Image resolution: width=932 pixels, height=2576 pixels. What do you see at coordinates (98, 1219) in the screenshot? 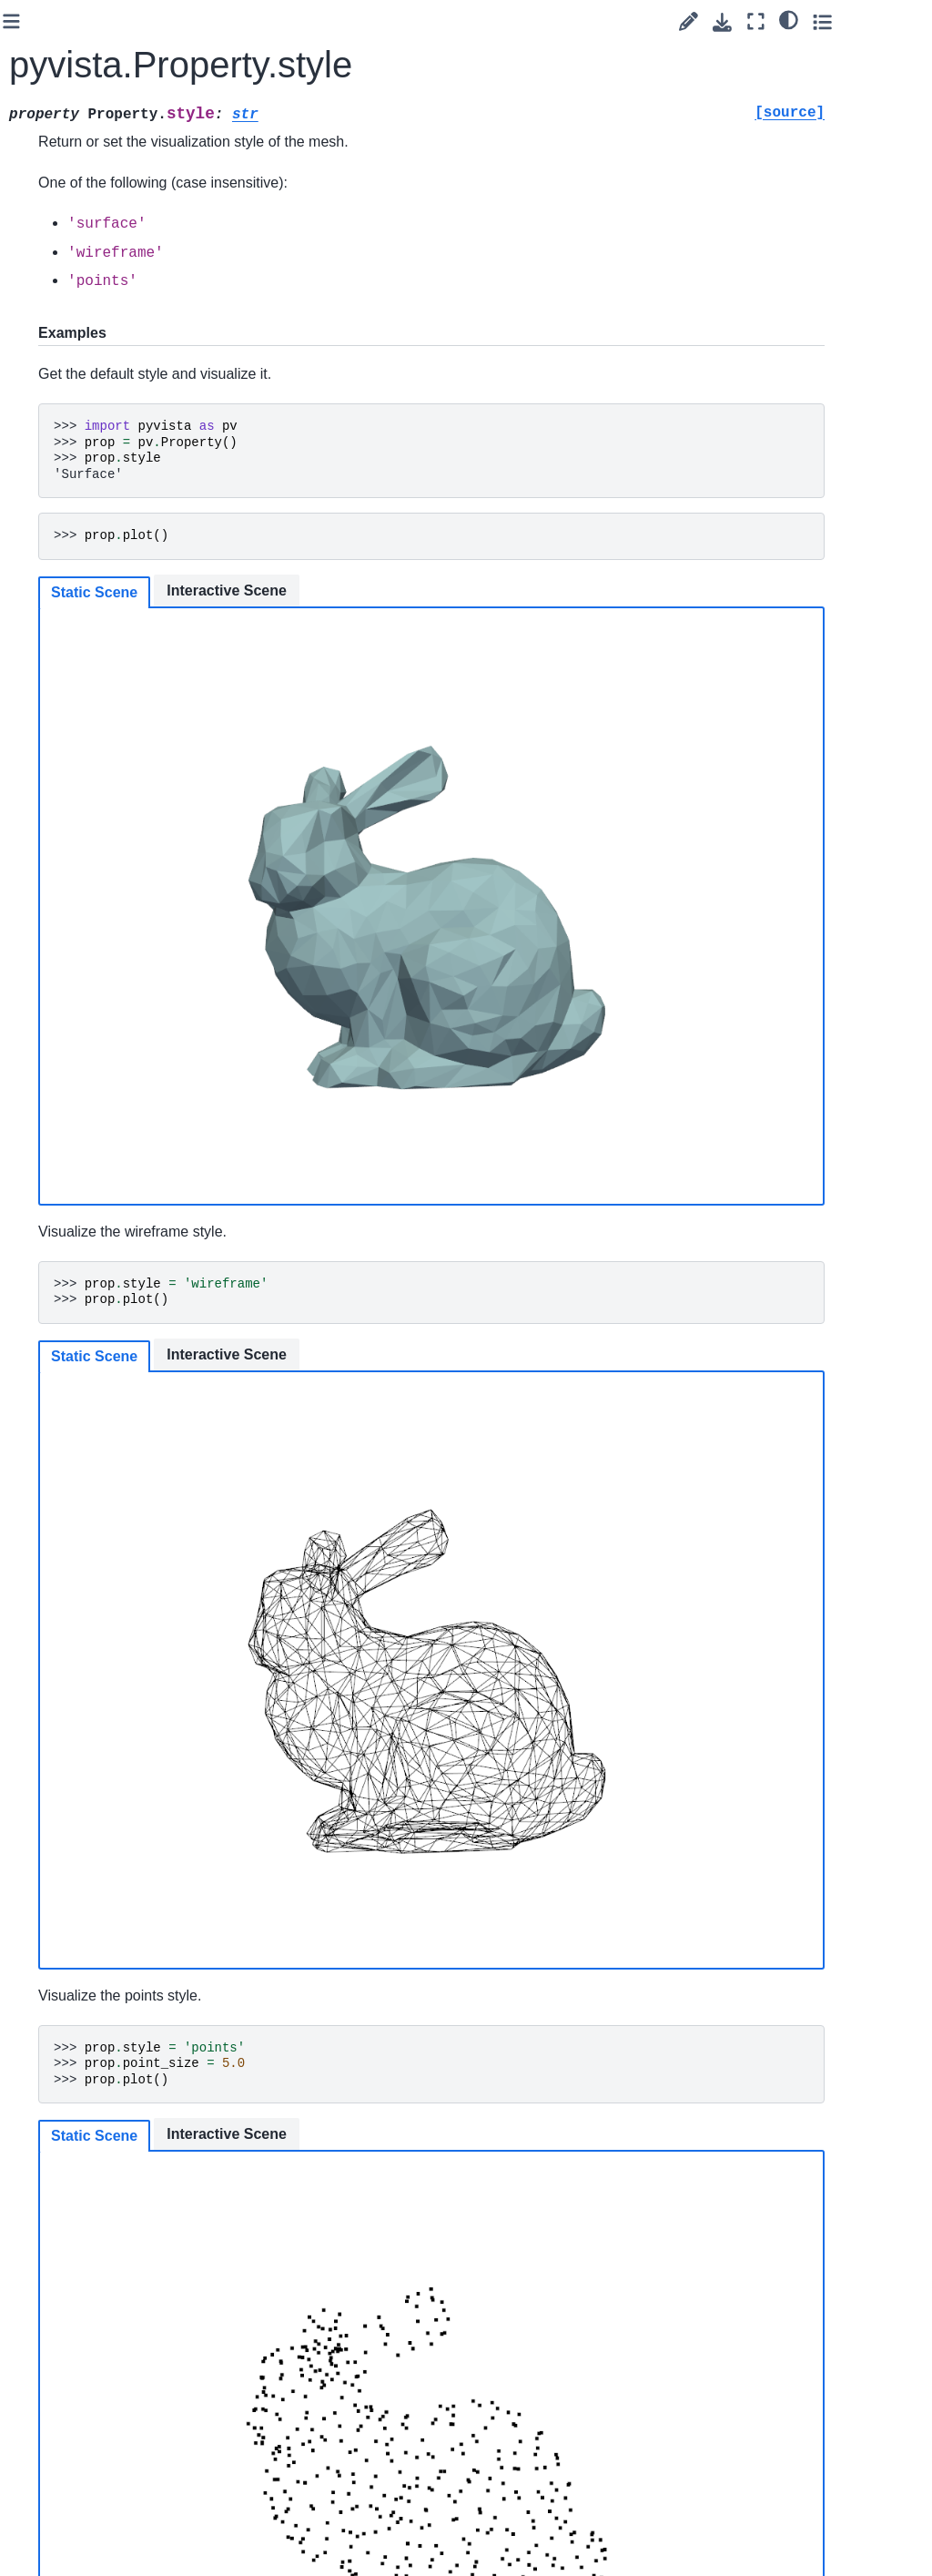
I see `pyvista.plotting.widgets.WidgetHelper` at bounding box center [98, 1219].